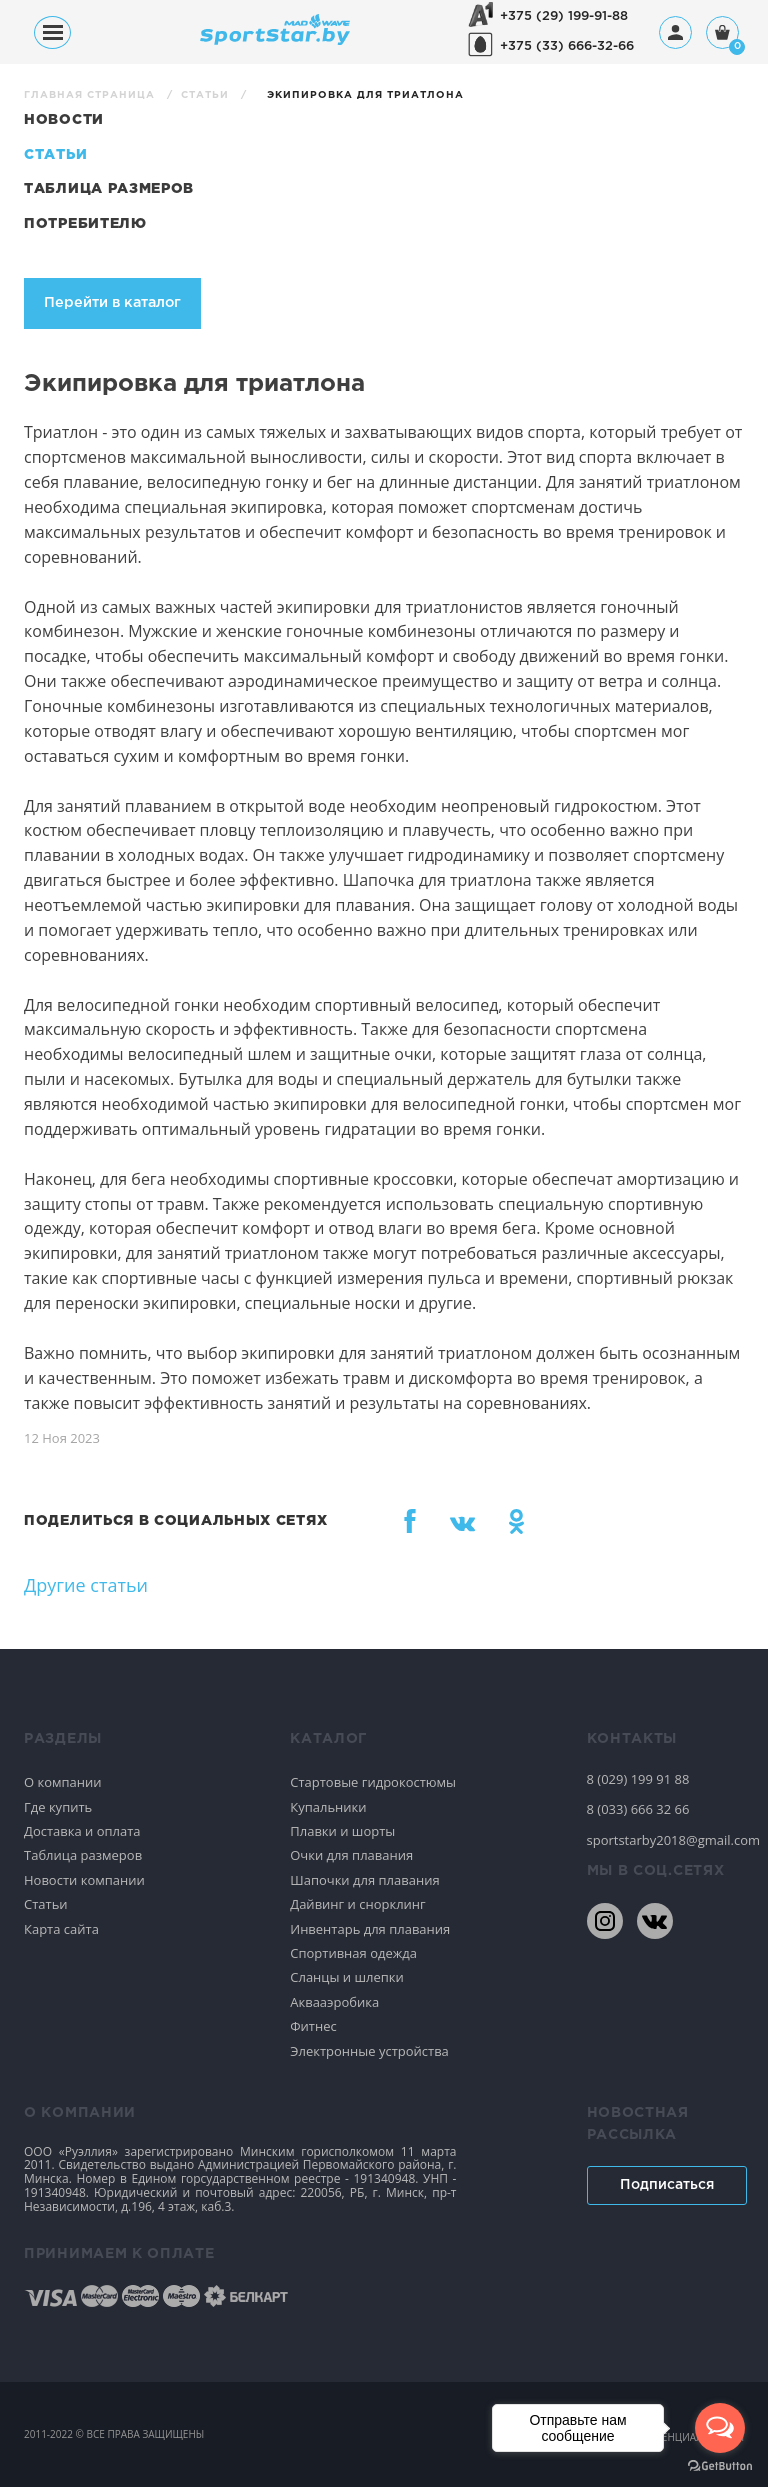  What do you see at coordinates (63, 1782) in the screenshot?
I see `О компании [Спортивное плавание]` at bounding box center [63, 1782].